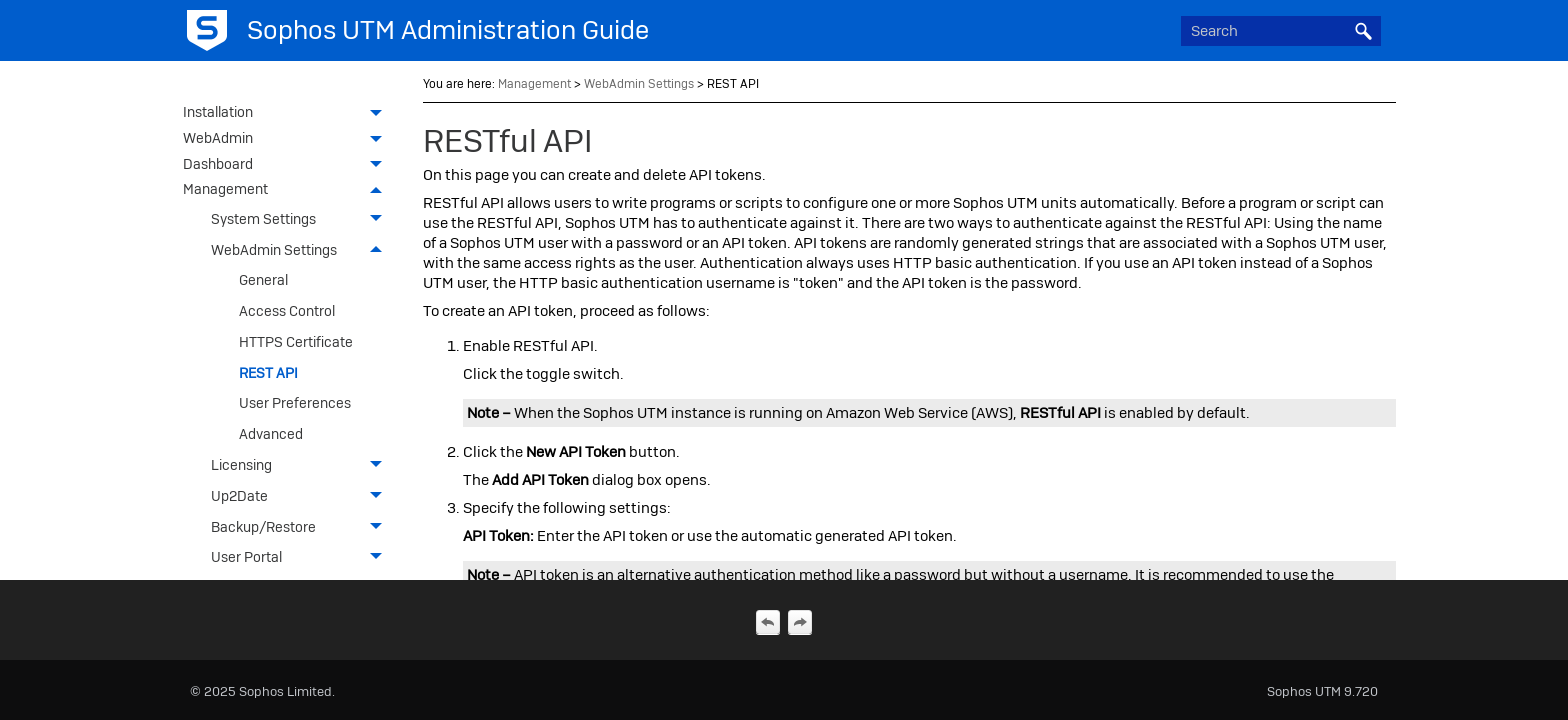 Image resolution: width=1568 pixels, height=720 pixels. What do you see at coordinates (302, 219) in the screenshot?
I see `System Settings` at bounding box center [302, 219].